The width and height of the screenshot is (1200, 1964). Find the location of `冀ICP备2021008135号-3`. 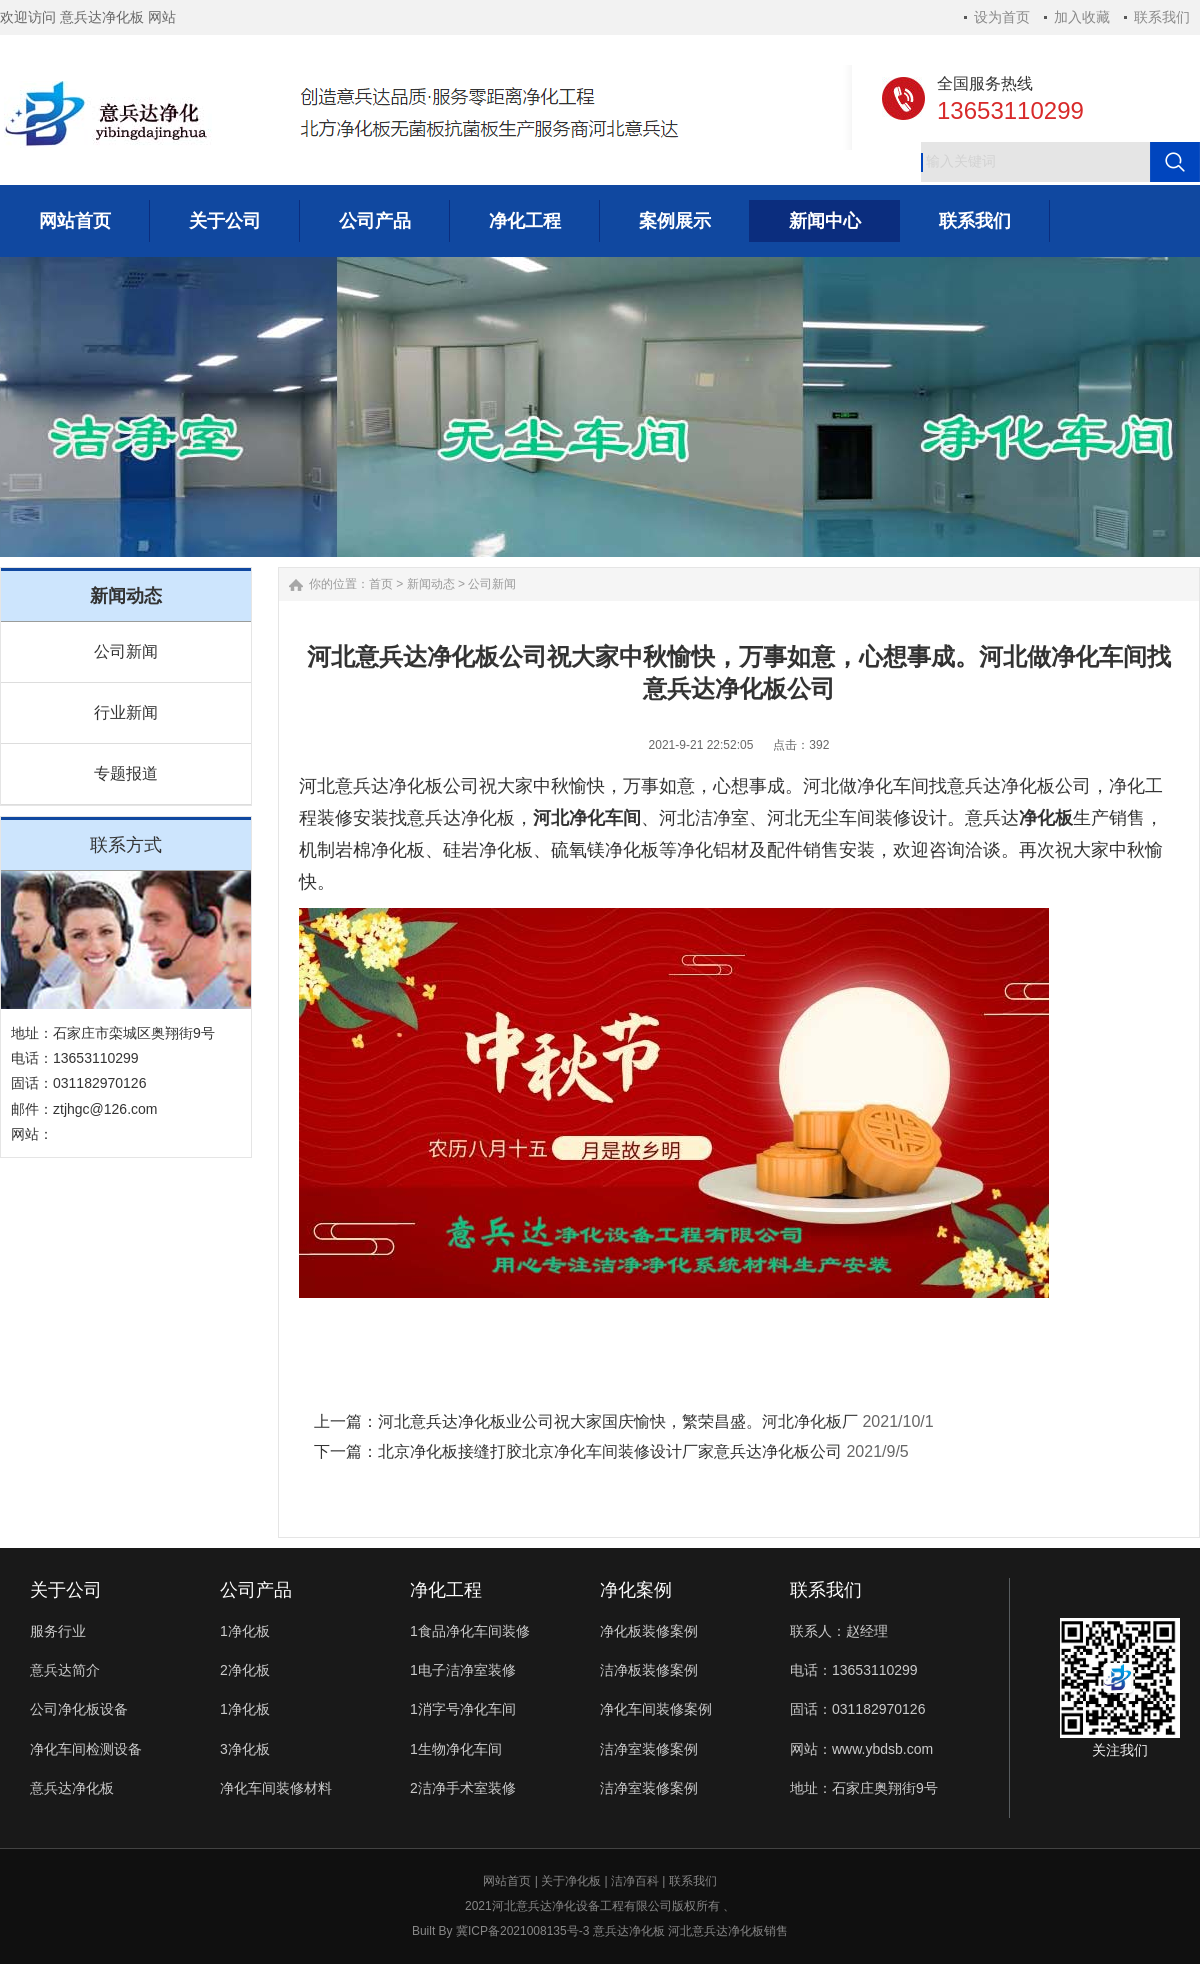

冀ICP备2021008135号-3 is located at coordinates (522, 1931).